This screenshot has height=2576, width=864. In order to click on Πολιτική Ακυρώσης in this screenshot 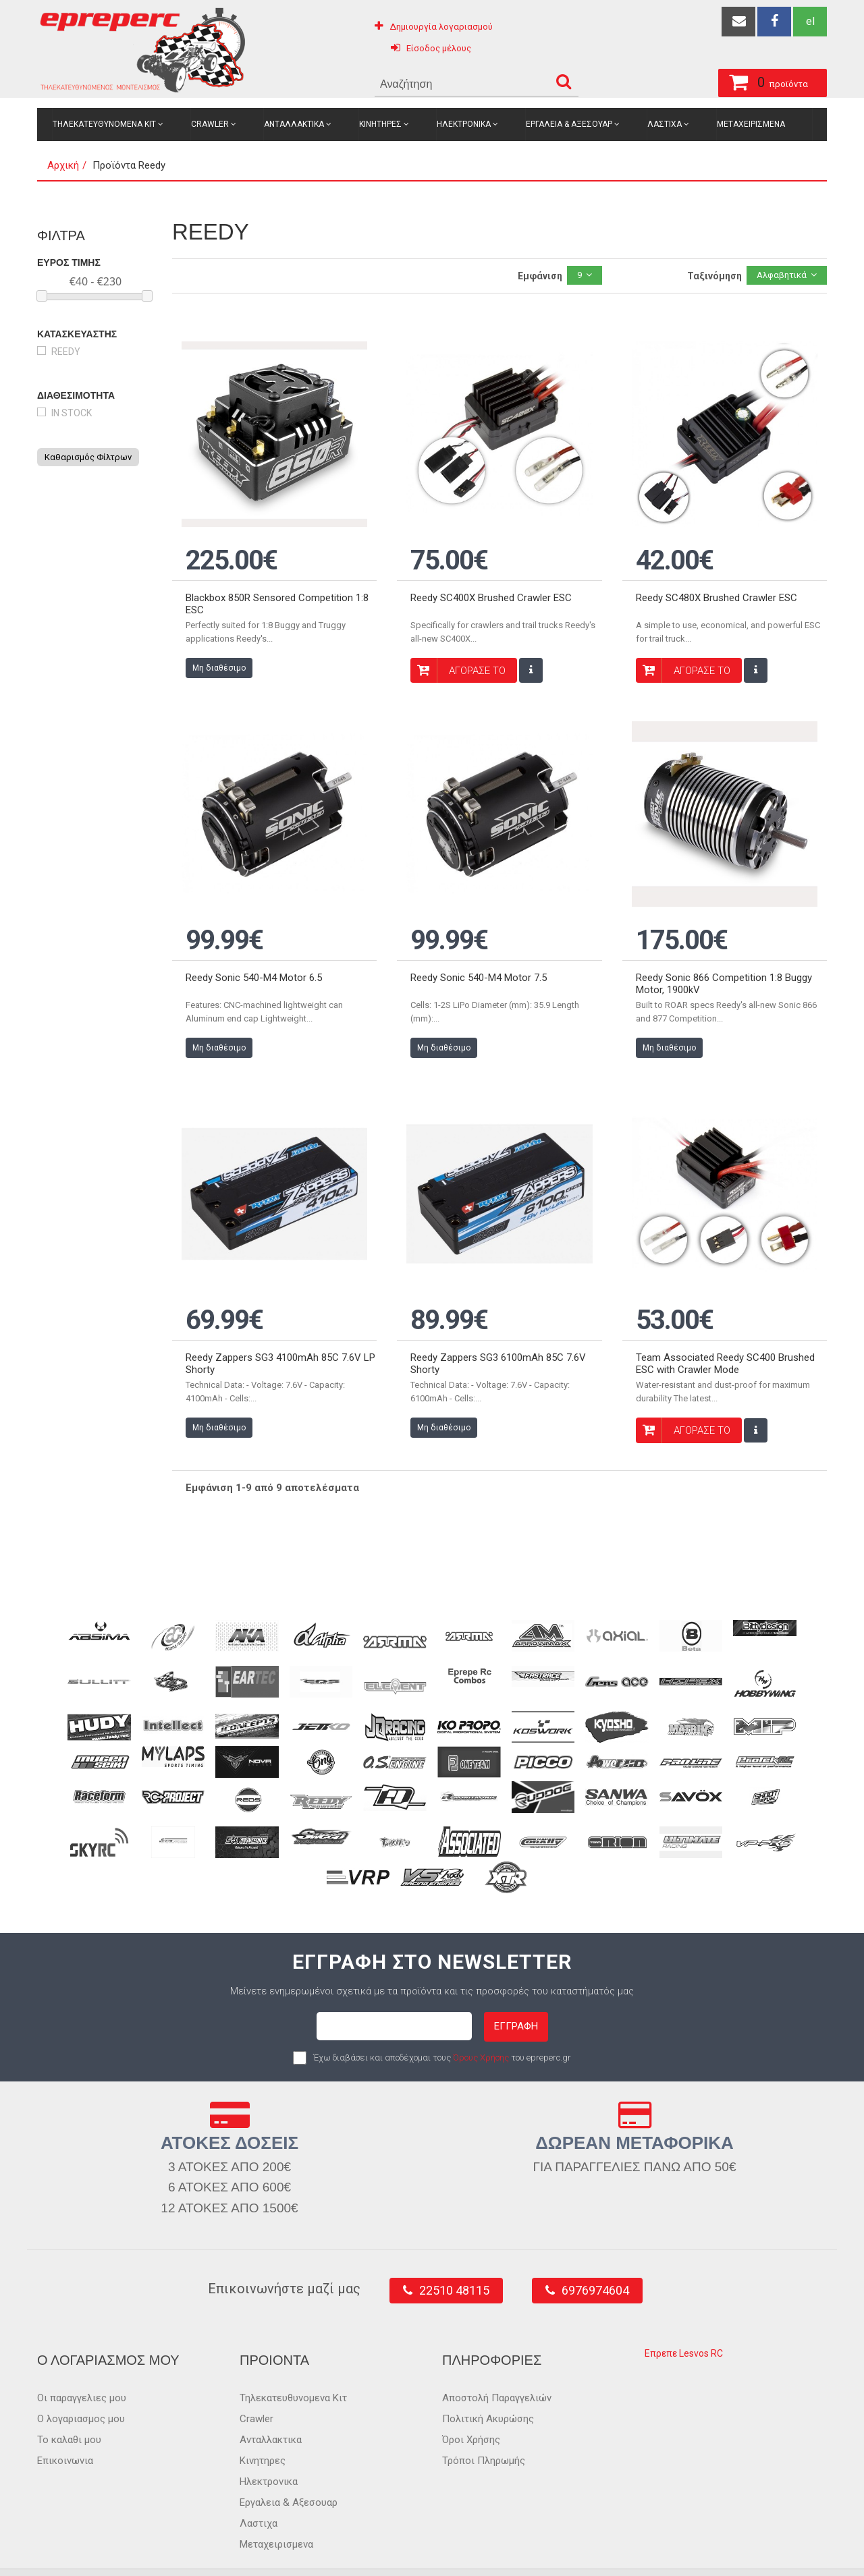, I will do `click(488, 2371)`.